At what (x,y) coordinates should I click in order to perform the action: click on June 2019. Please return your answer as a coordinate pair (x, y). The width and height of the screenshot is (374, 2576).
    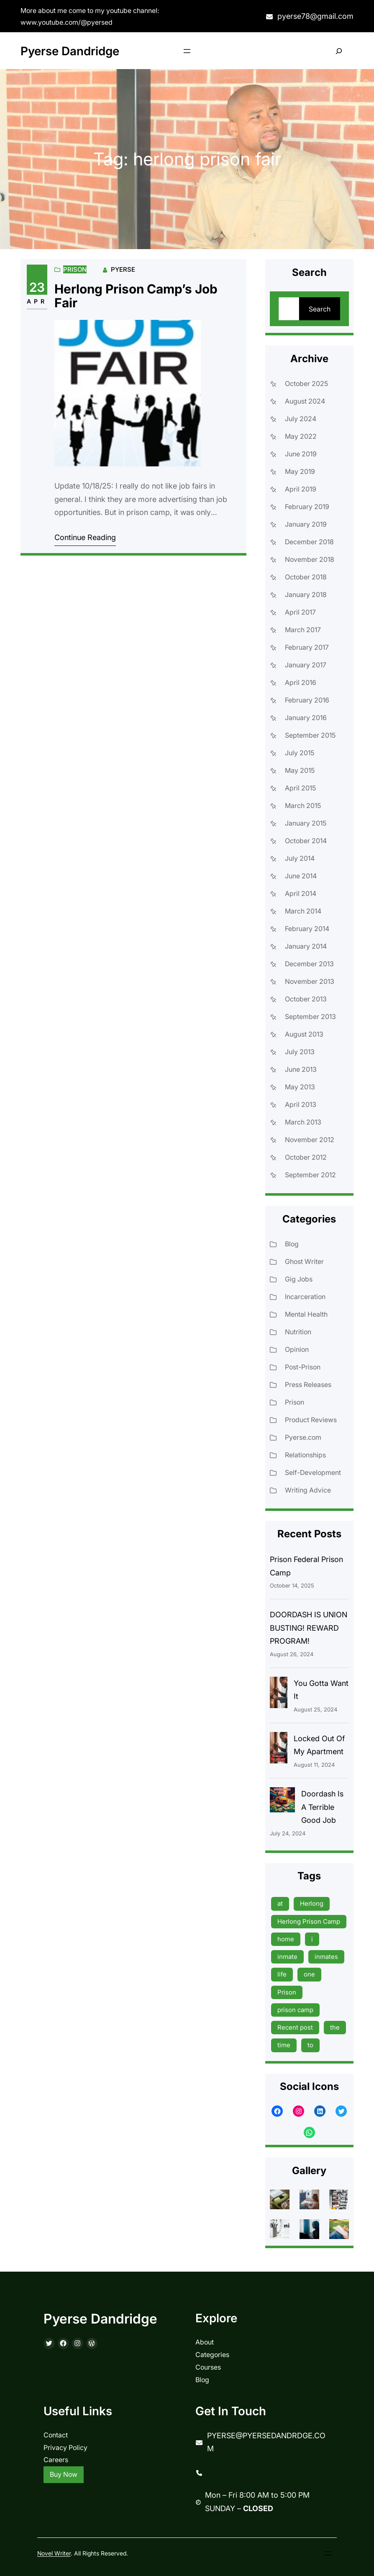
    Looking at the image, I should click on (301, 454).